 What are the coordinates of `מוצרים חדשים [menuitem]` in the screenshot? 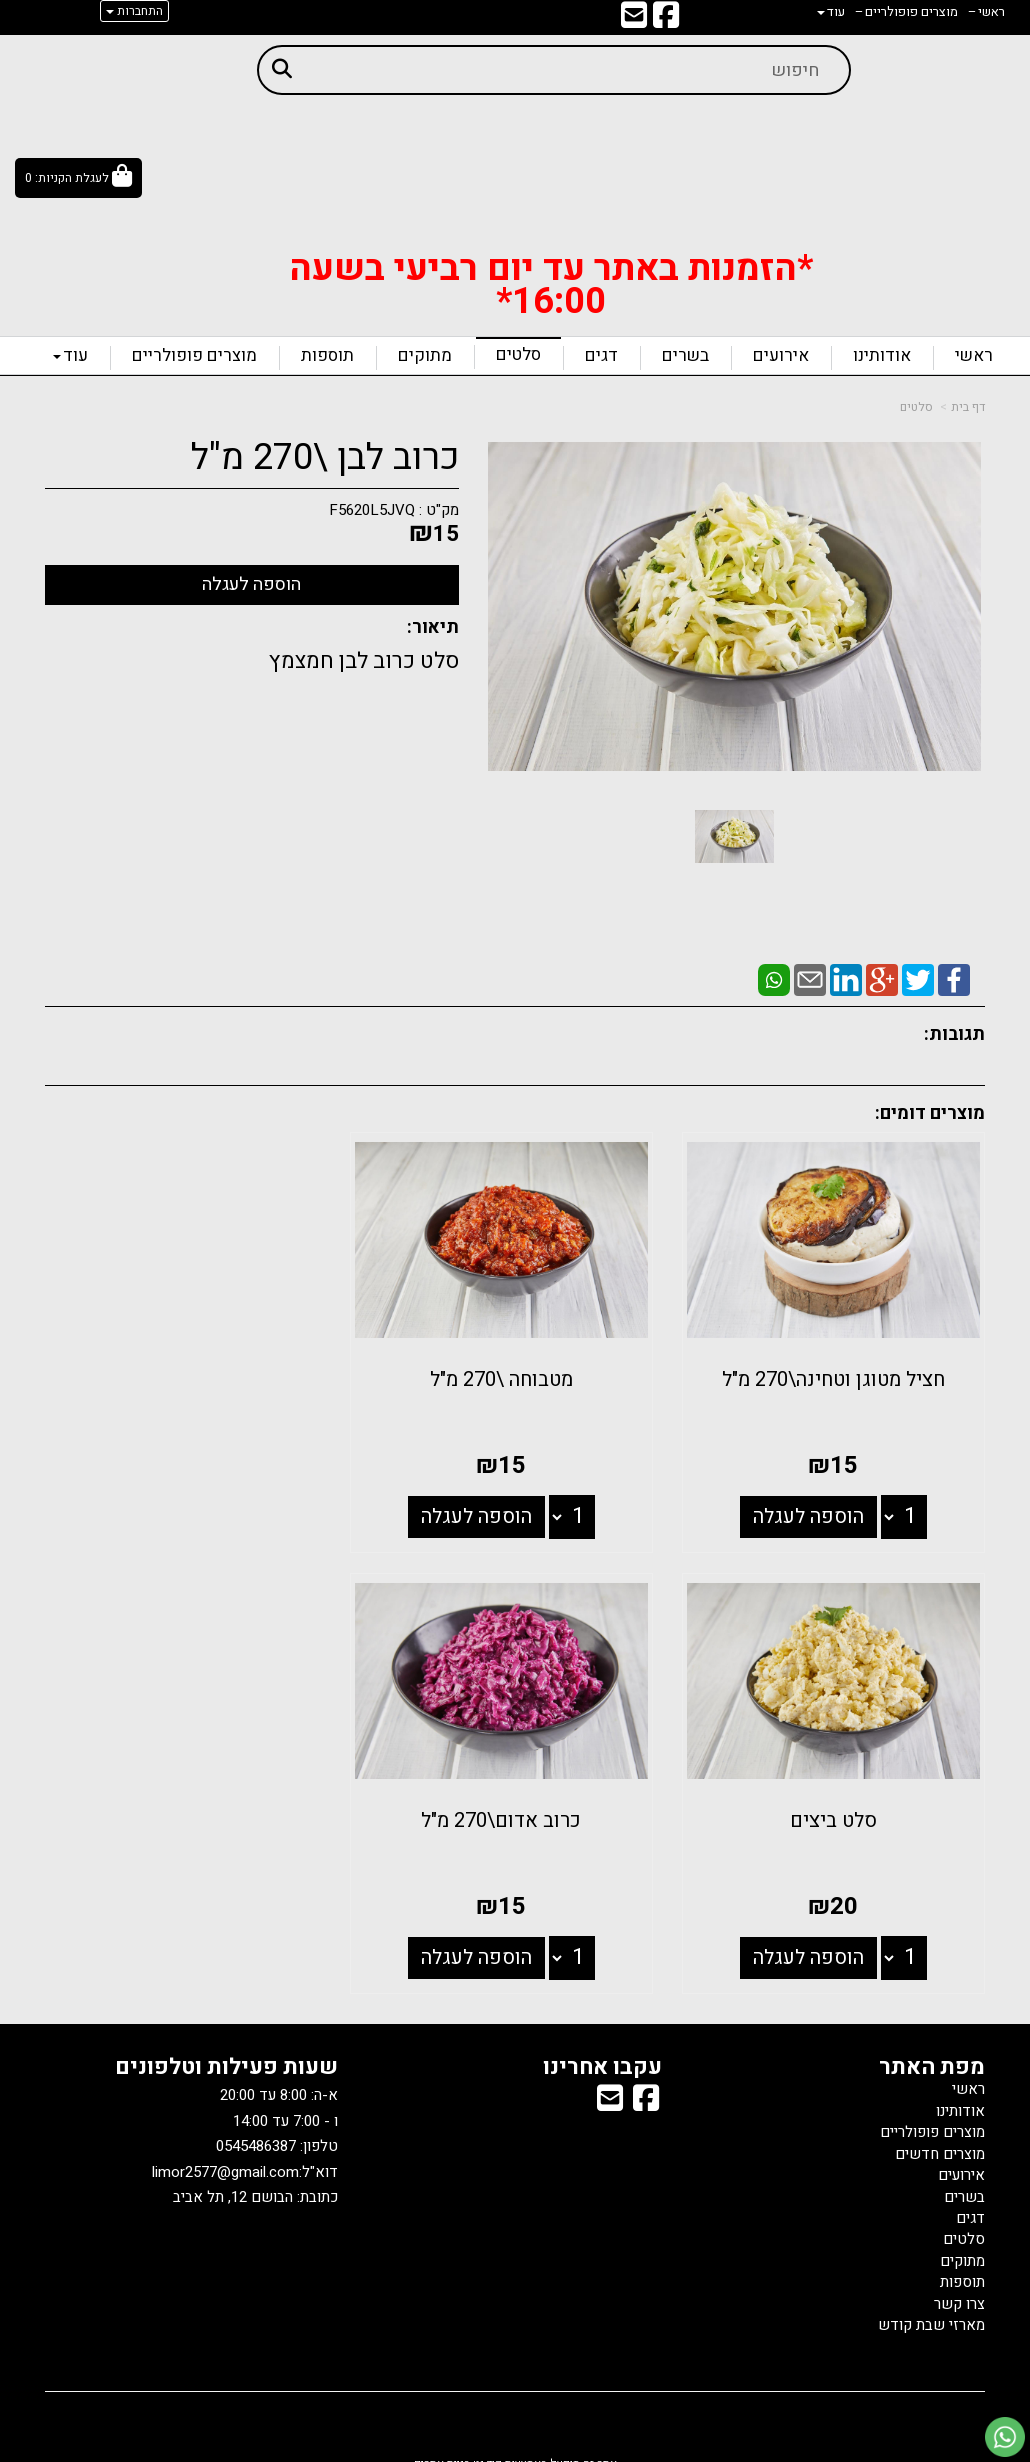 It's located at (940, 2138).